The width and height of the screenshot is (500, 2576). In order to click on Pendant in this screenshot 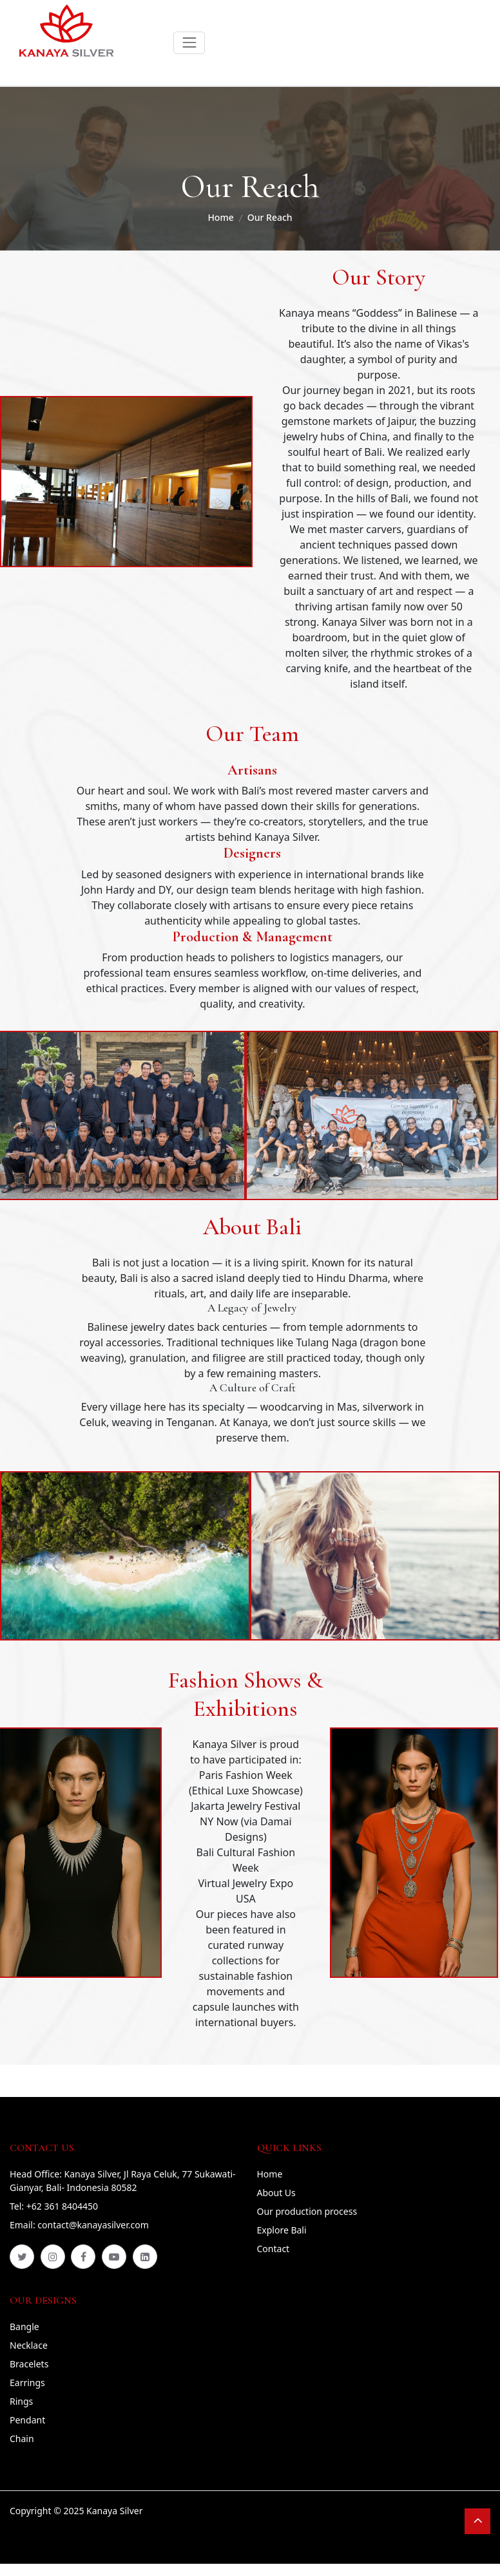, I will do `click(27, 2420)`.